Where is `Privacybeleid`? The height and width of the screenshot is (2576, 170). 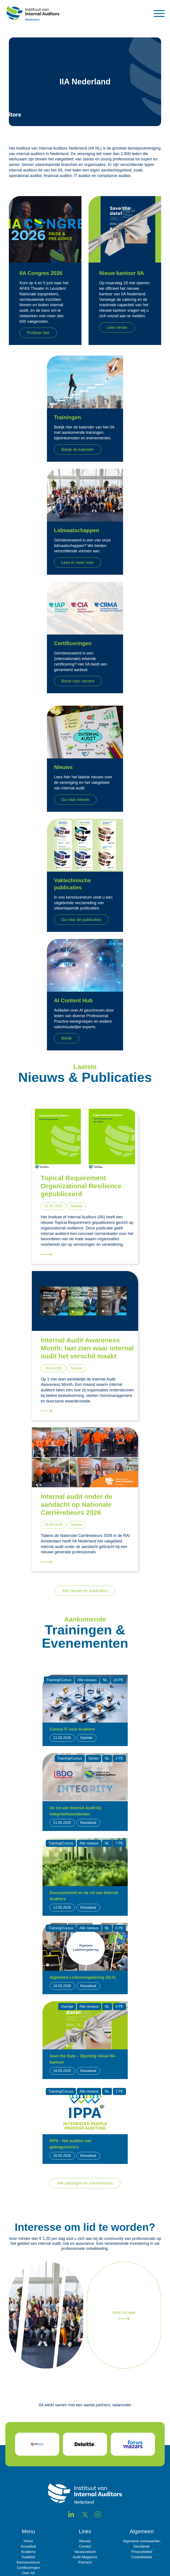
Privacybeleid is located at coordinates (141, 2552).